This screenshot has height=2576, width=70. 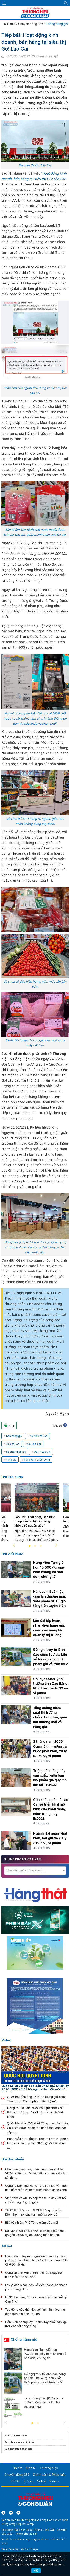 I want to click on Next, so click(x=56, y=1545).